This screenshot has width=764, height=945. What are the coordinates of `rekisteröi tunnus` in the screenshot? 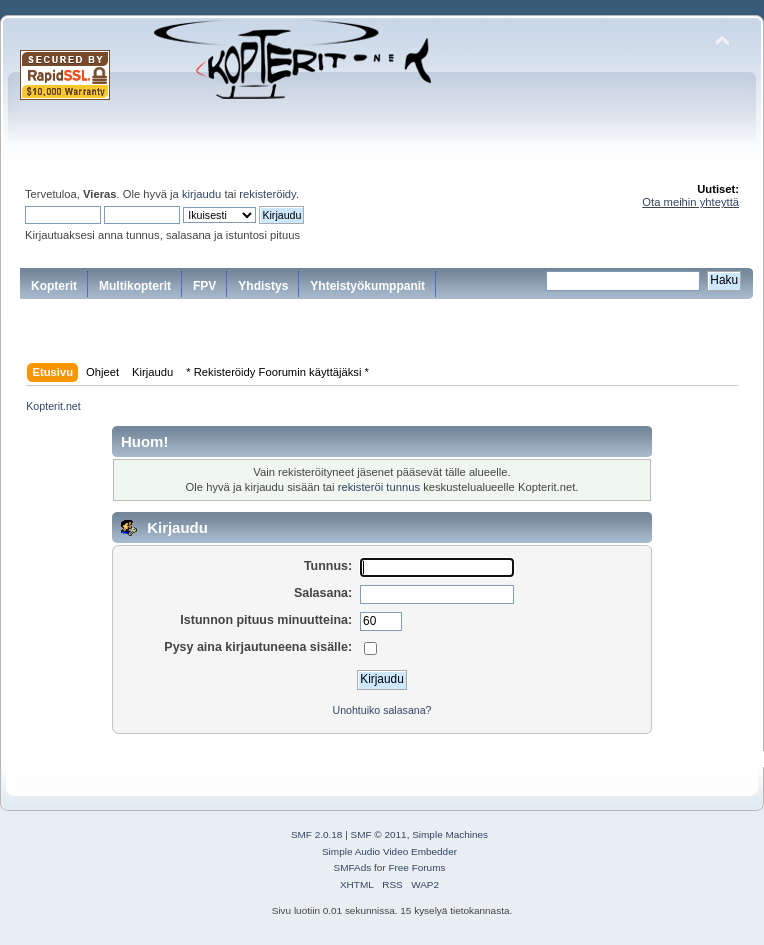 It's located at (379, 487).